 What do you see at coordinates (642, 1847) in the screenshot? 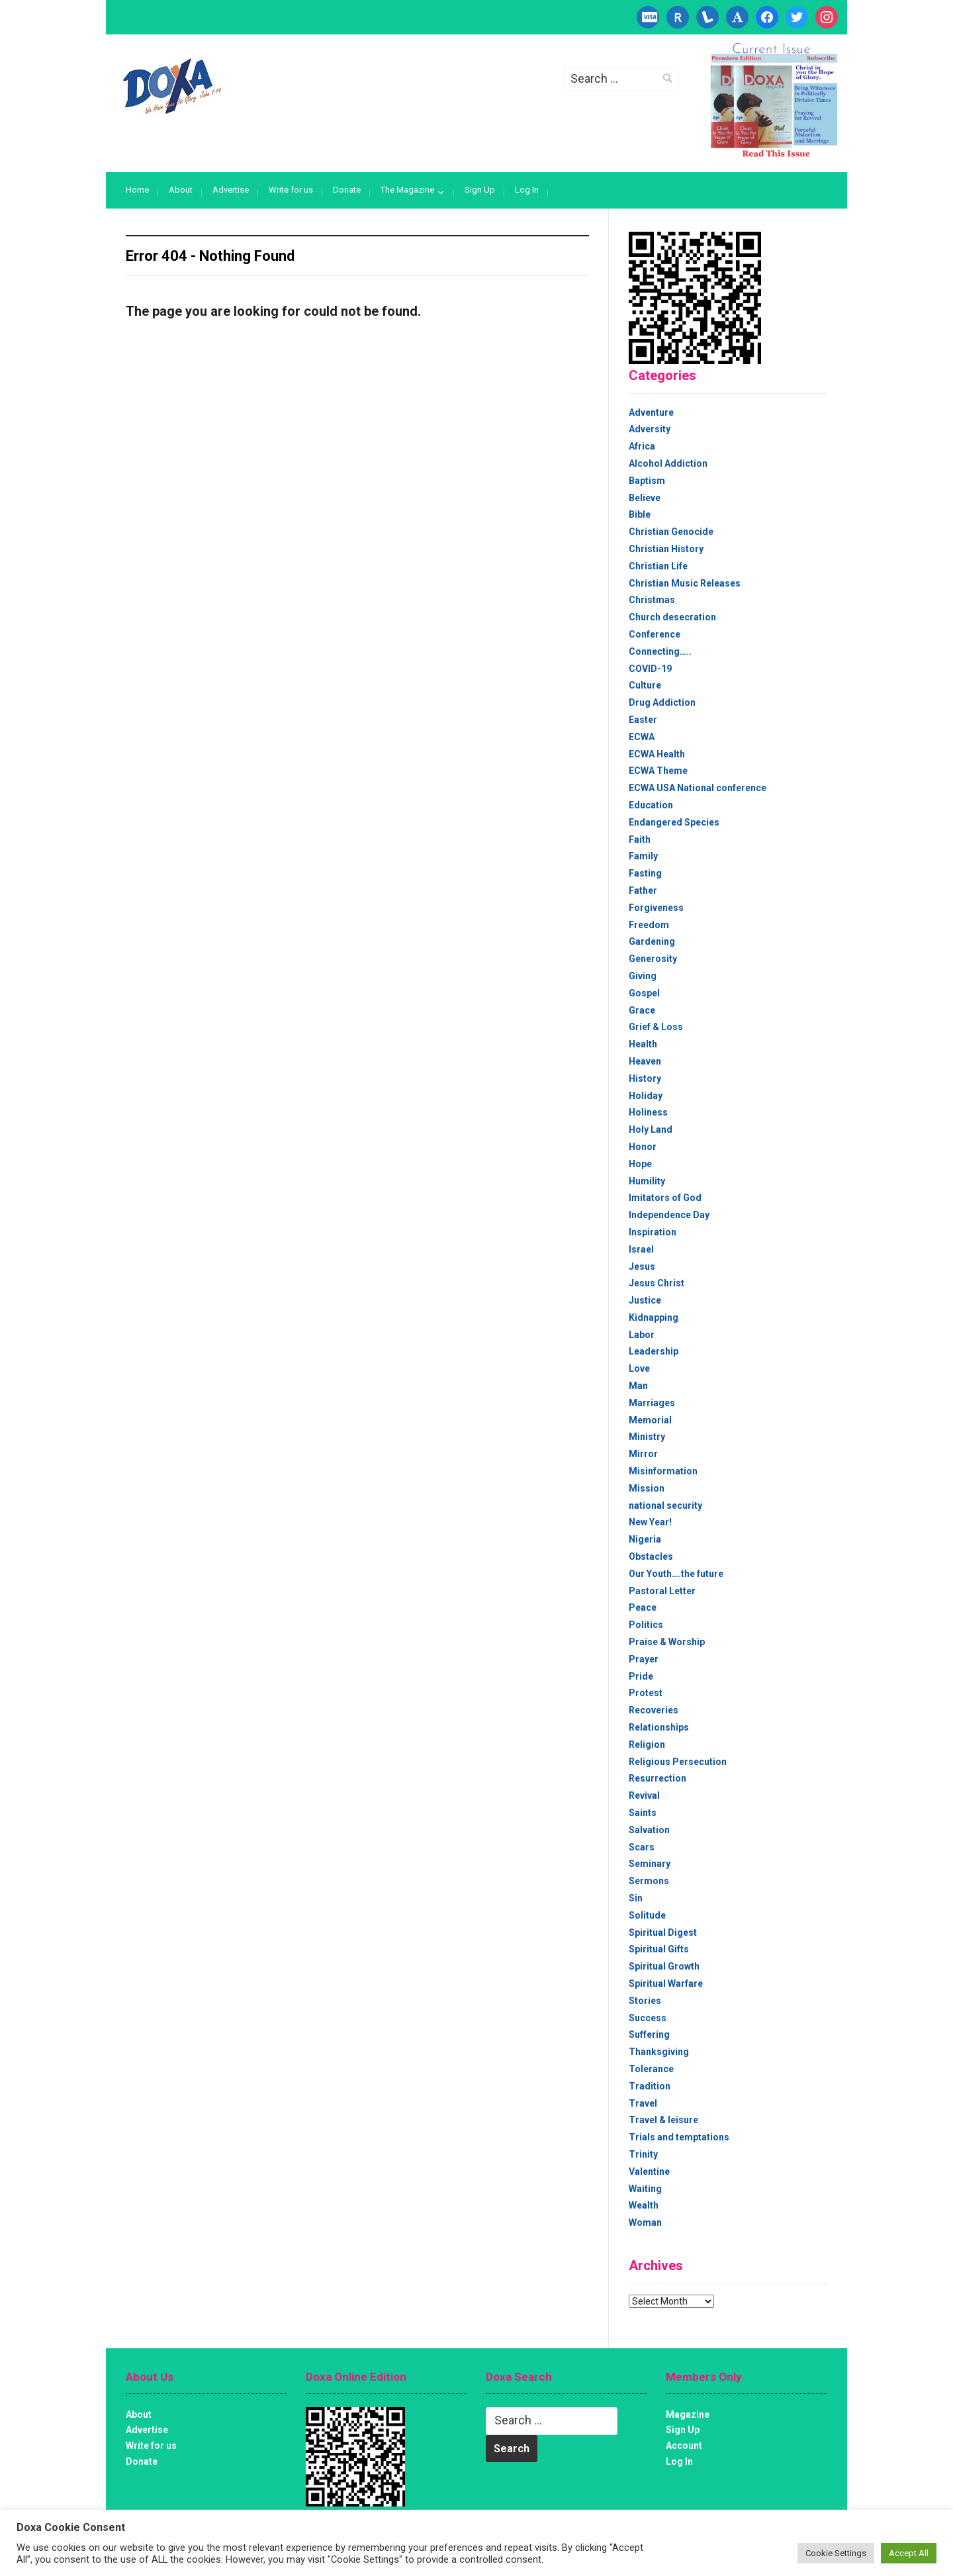
I see `Scars` at bounding box center [642, 1847].